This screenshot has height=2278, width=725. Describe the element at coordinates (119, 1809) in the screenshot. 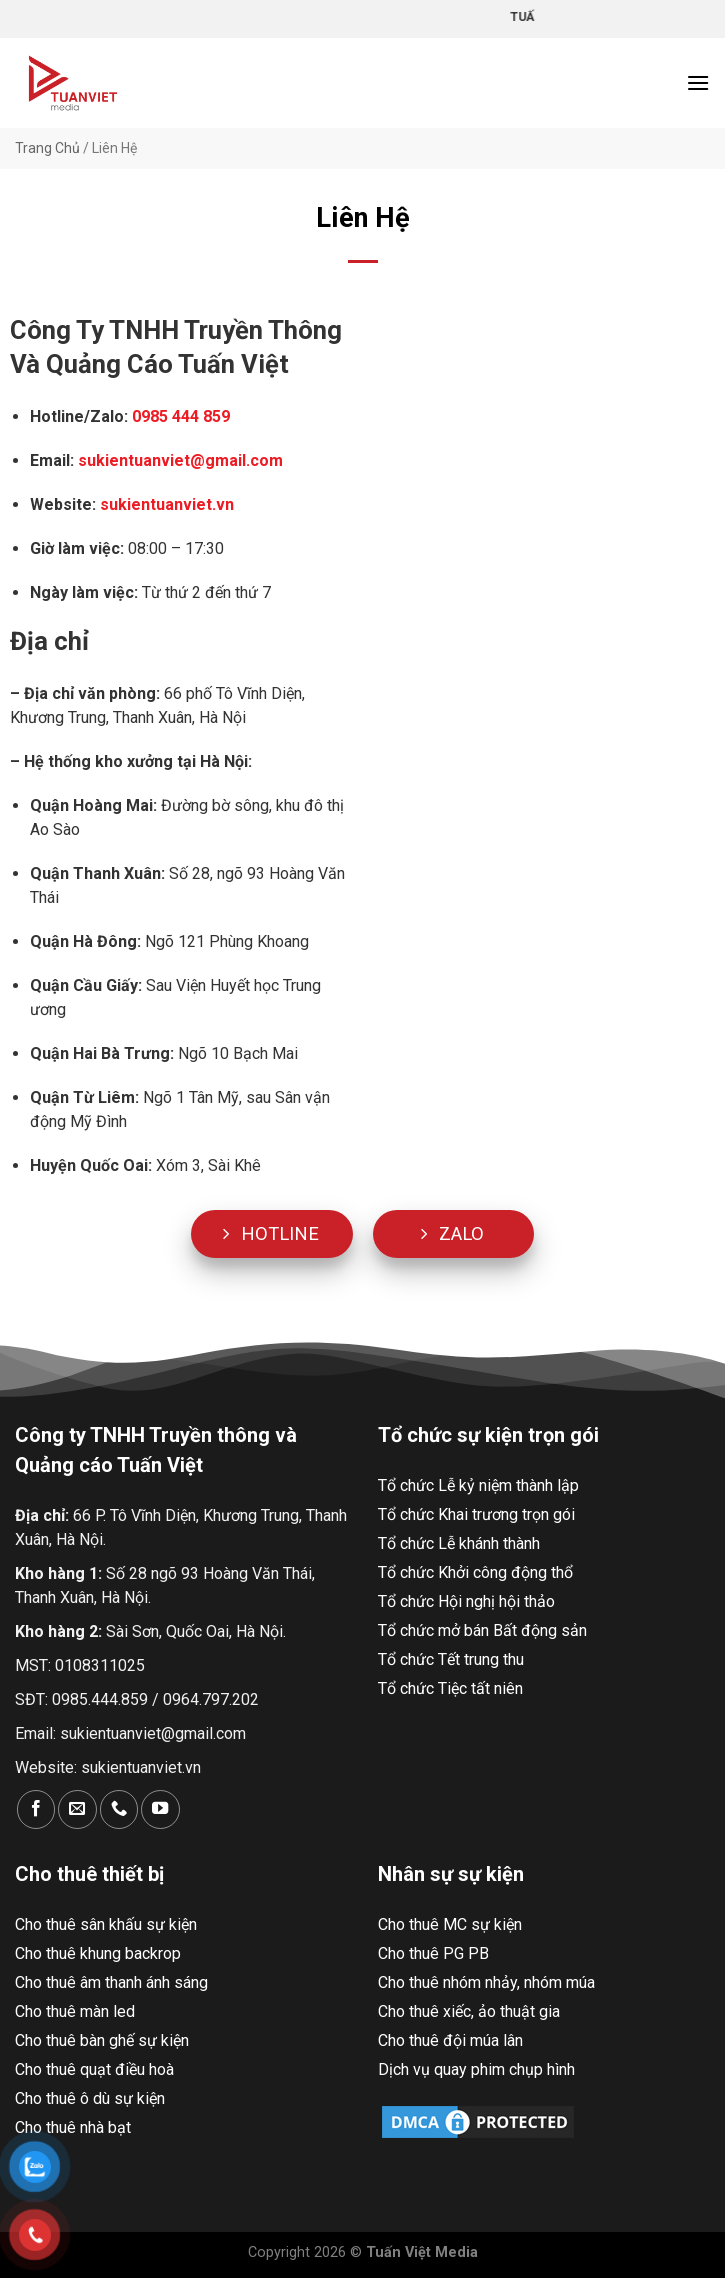

I see `[Gọi cho chúng tôi]` at that location.